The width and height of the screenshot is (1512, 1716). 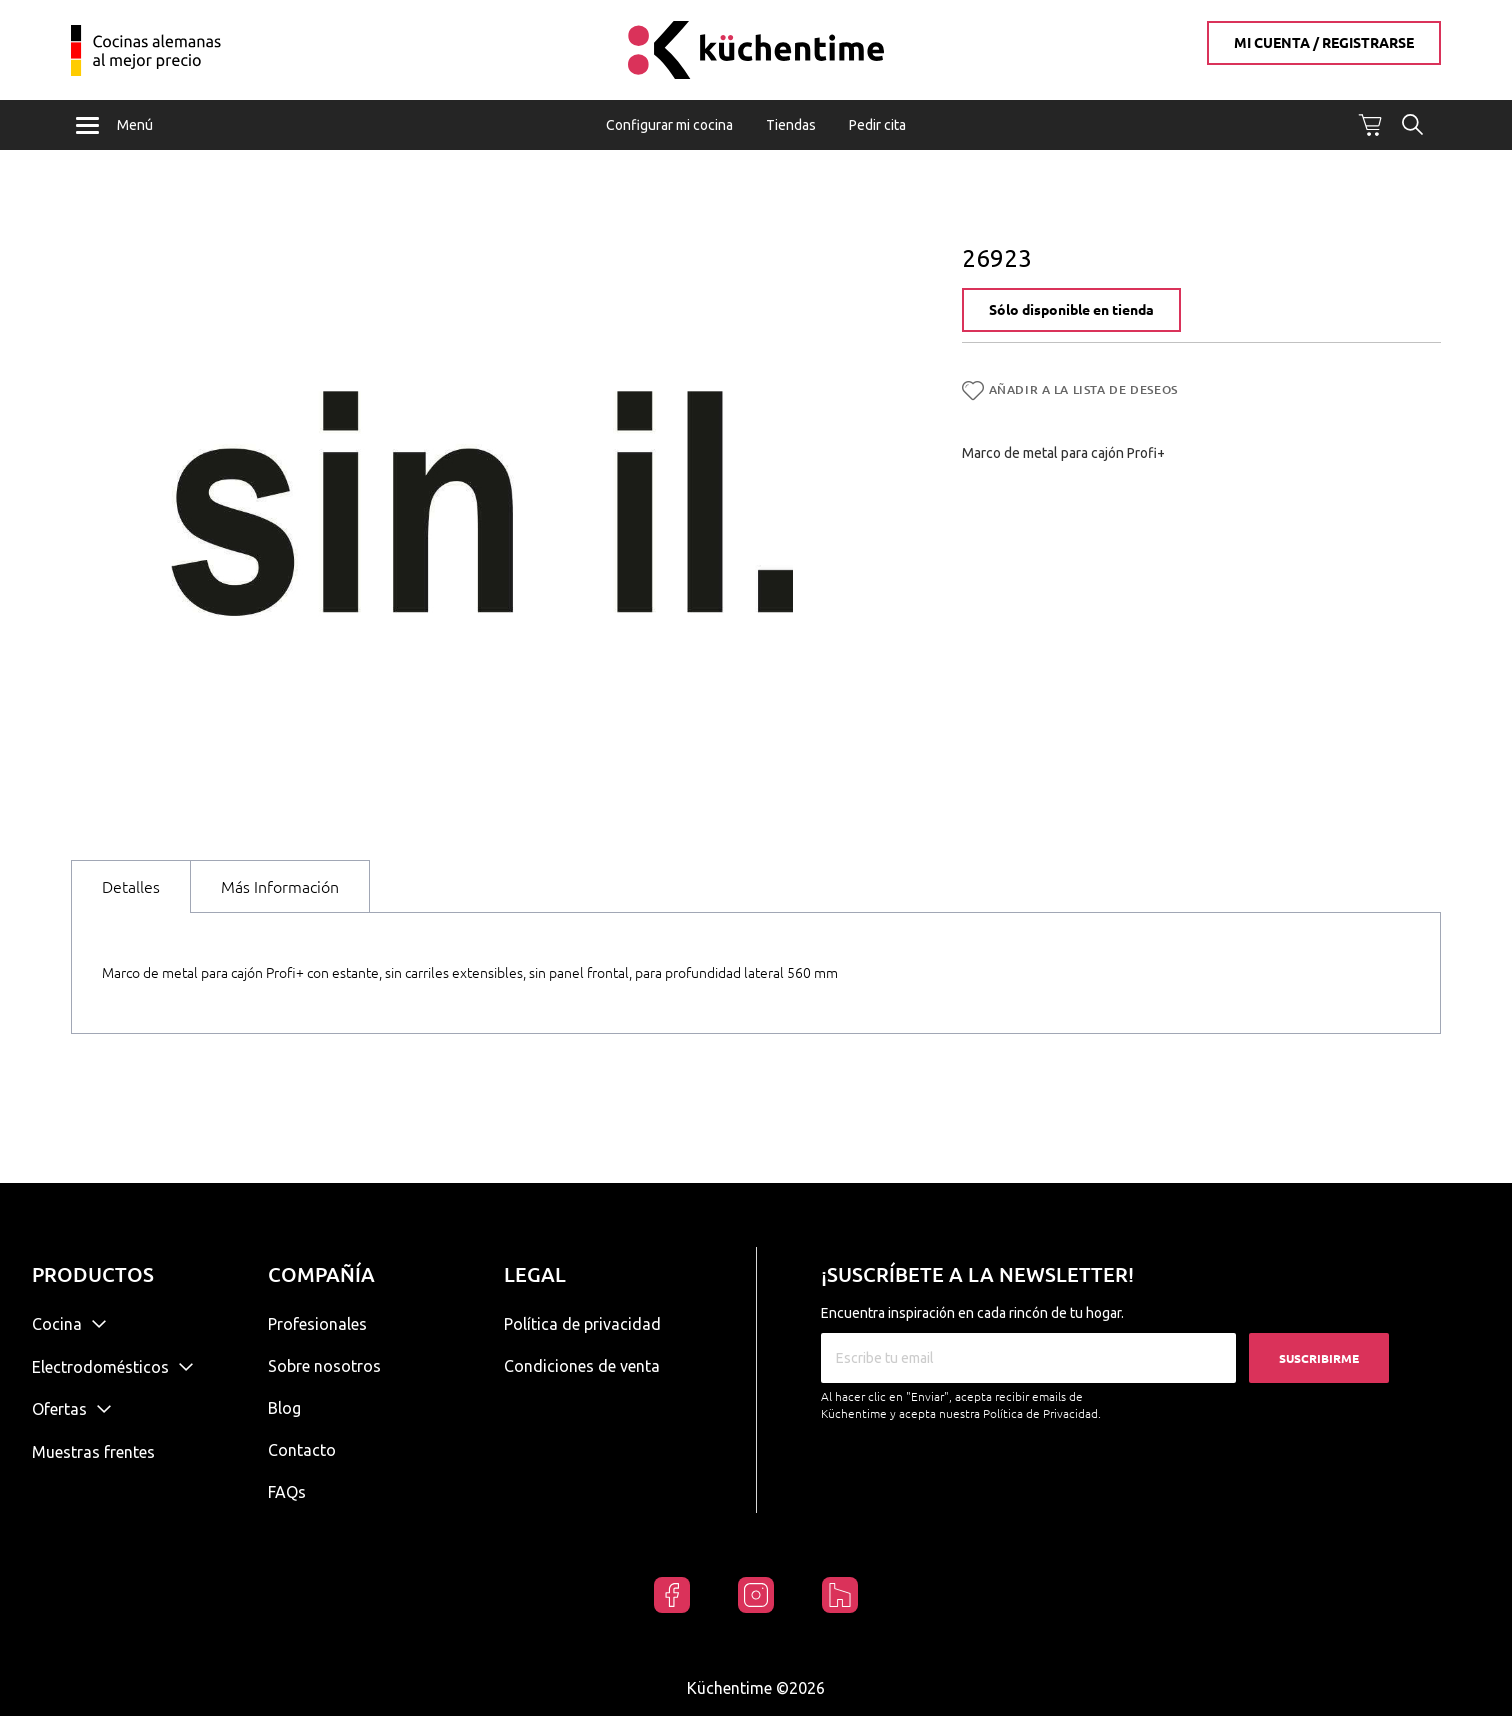 What do you see at coordinates (1319, 1358) in the screenshot?
I see `Suscribirme` at bounding box center [1319, 1358].